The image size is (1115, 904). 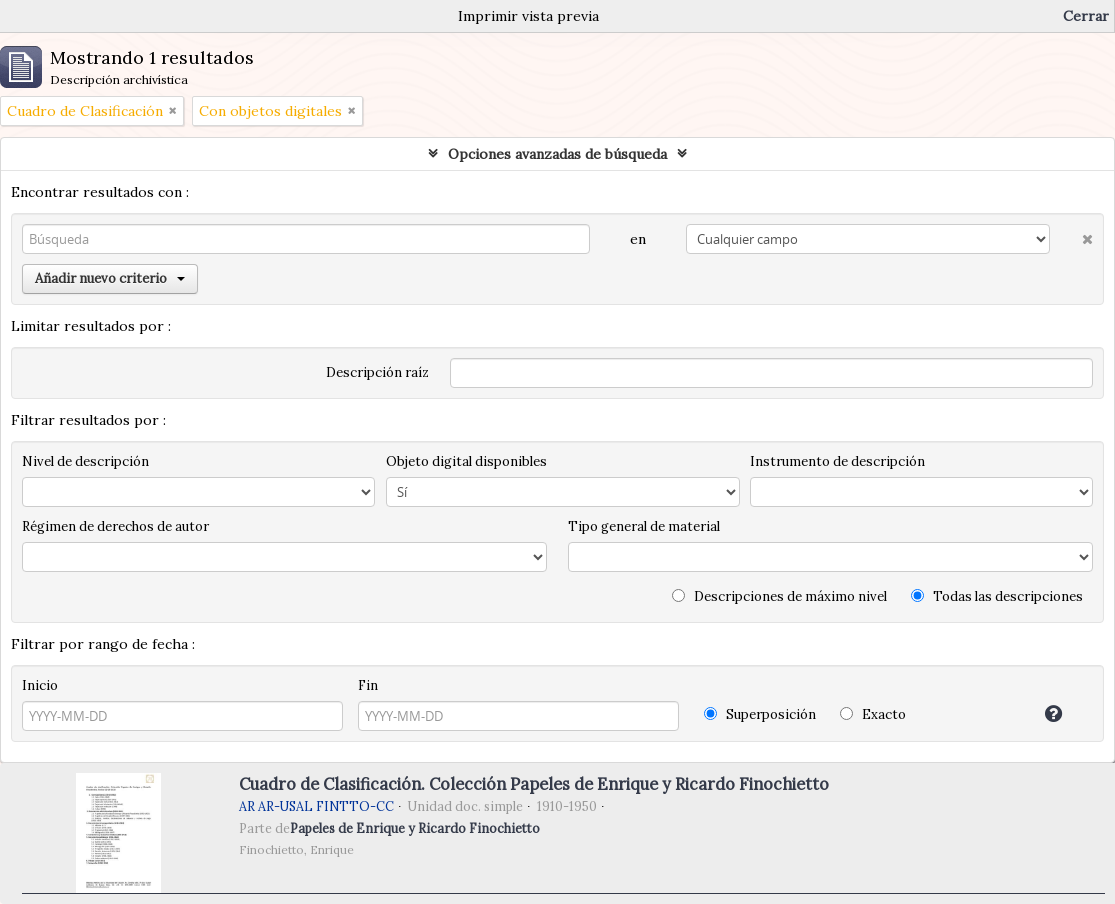 I want to click on Régimen de derechos de autor, so click(x=115, y=526).